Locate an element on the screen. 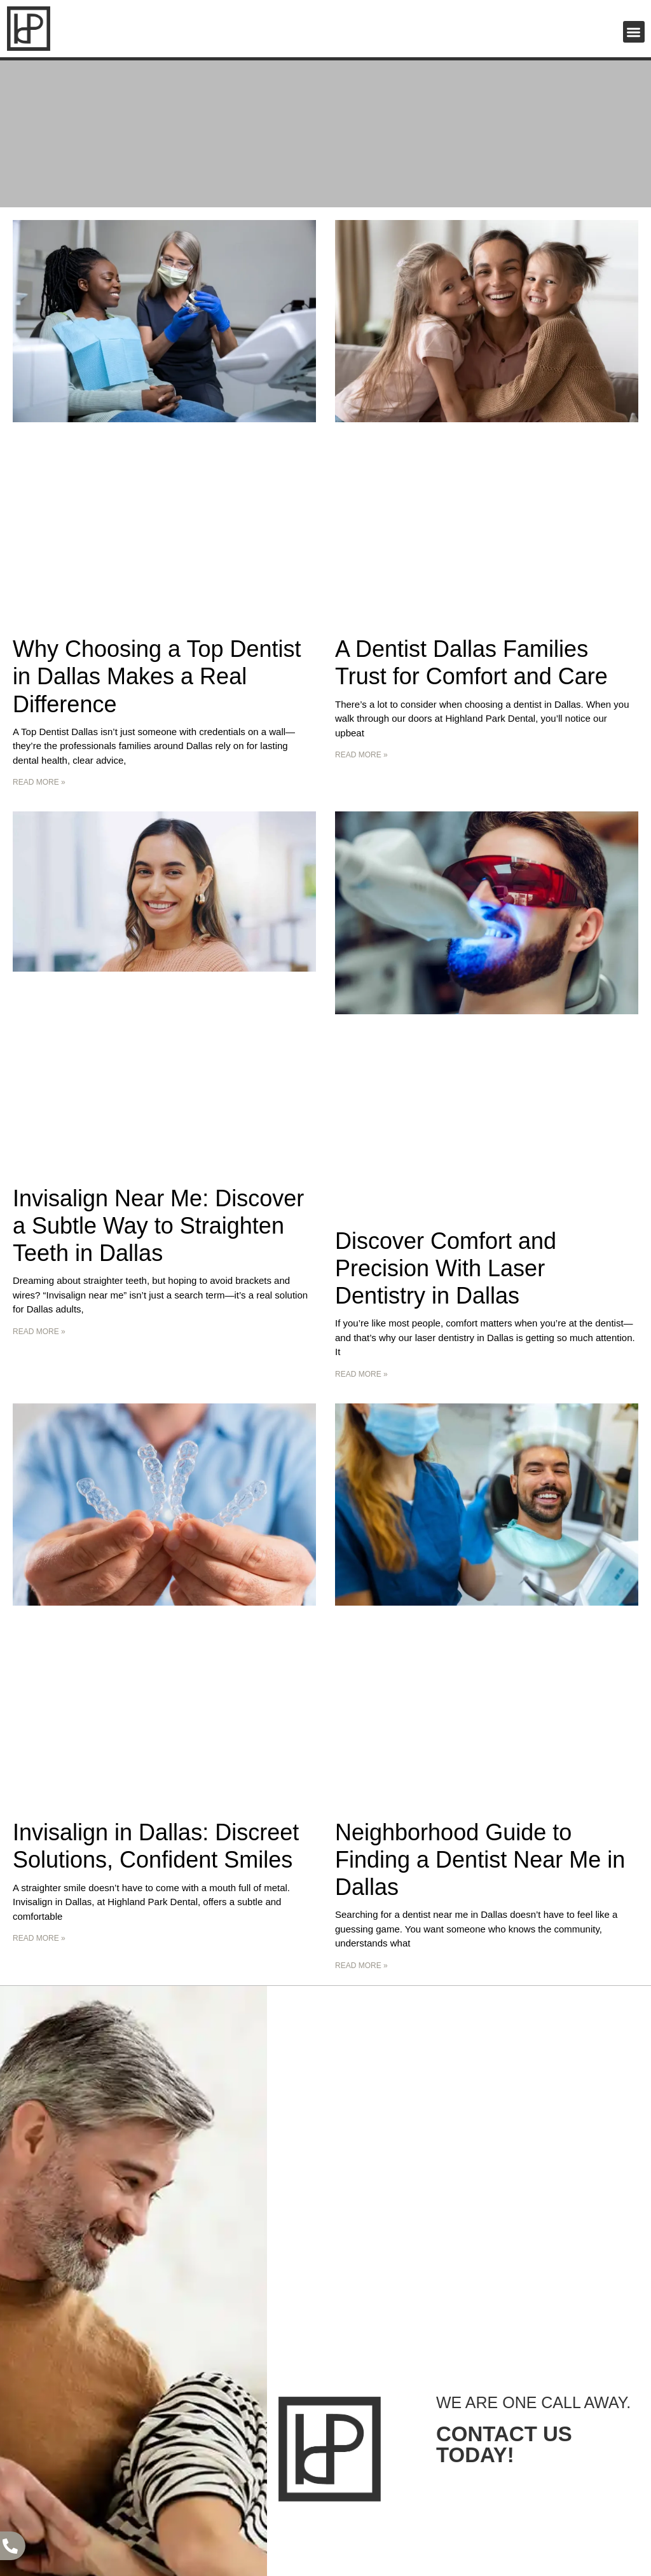 The height and width of the screenshot is (2576, 651). Read More » [Read more about Invisalign in Dallas: Discreet Solutions, Confident Smiles] is located at coordinates (39, 1938).